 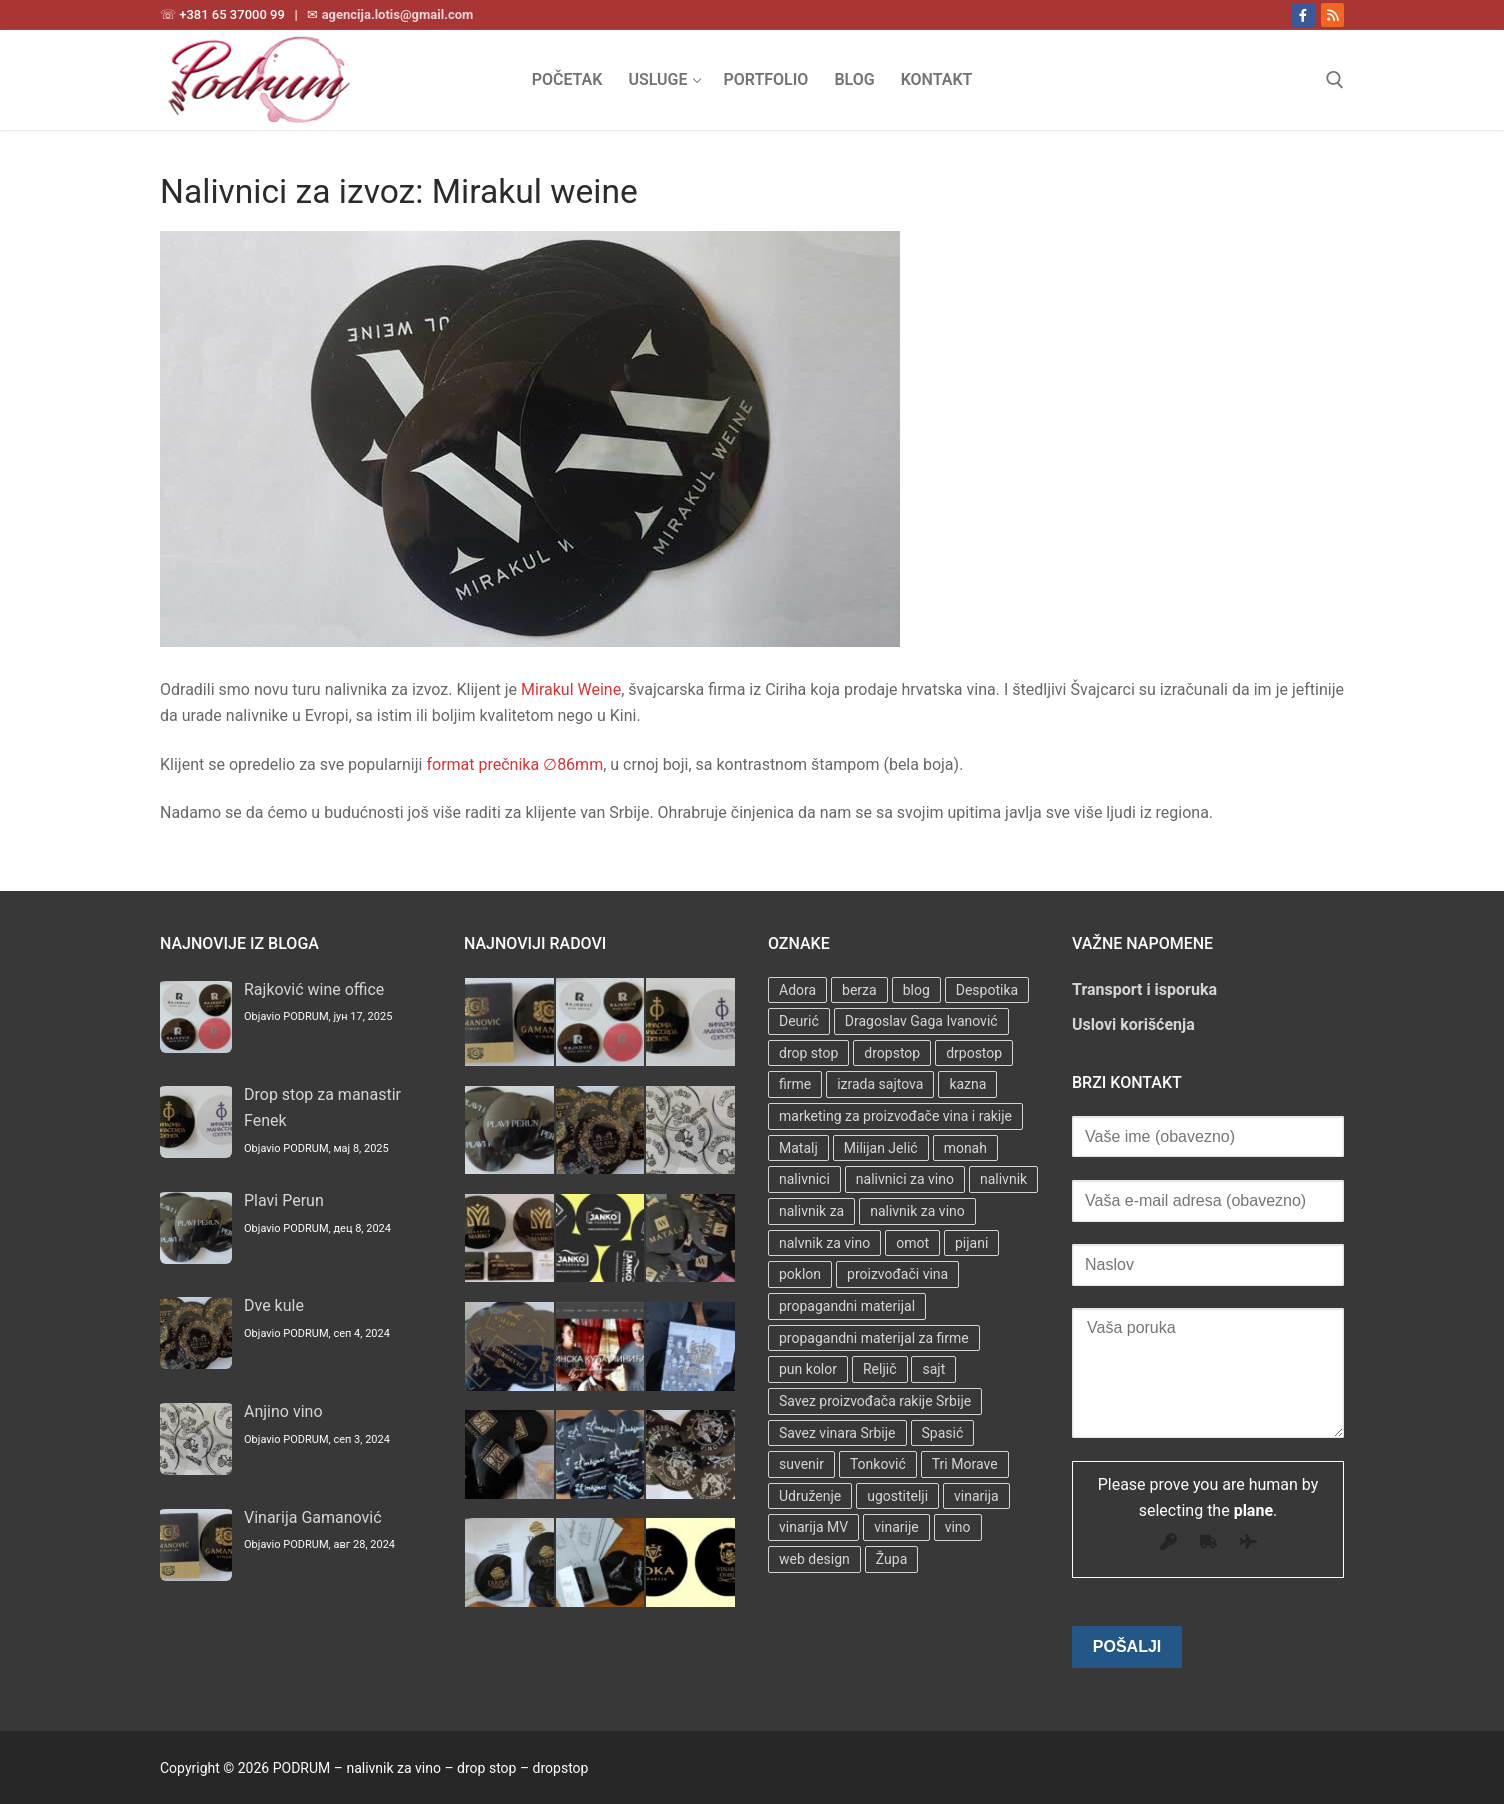 What do you see at coordinates (974, 1053) in the screenshot?
I see `drpostop [drpostop (1 stavka)]` at bounding box center [974, 1053].